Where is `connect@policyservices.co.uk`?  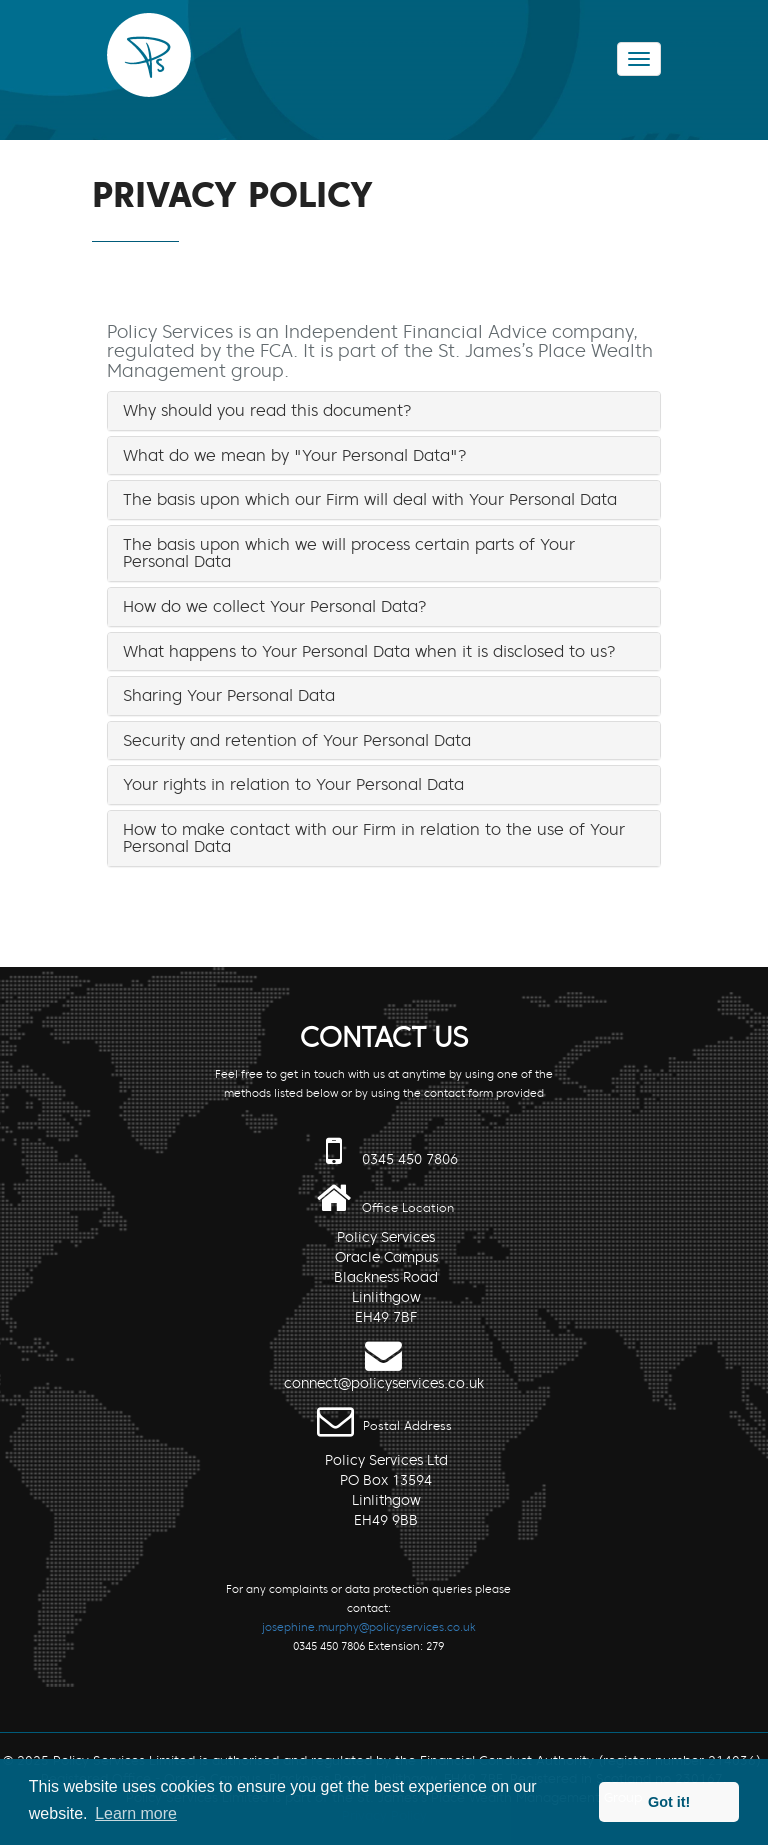
connect@policyservices.co.uk is located at coordinates (384, 1383).